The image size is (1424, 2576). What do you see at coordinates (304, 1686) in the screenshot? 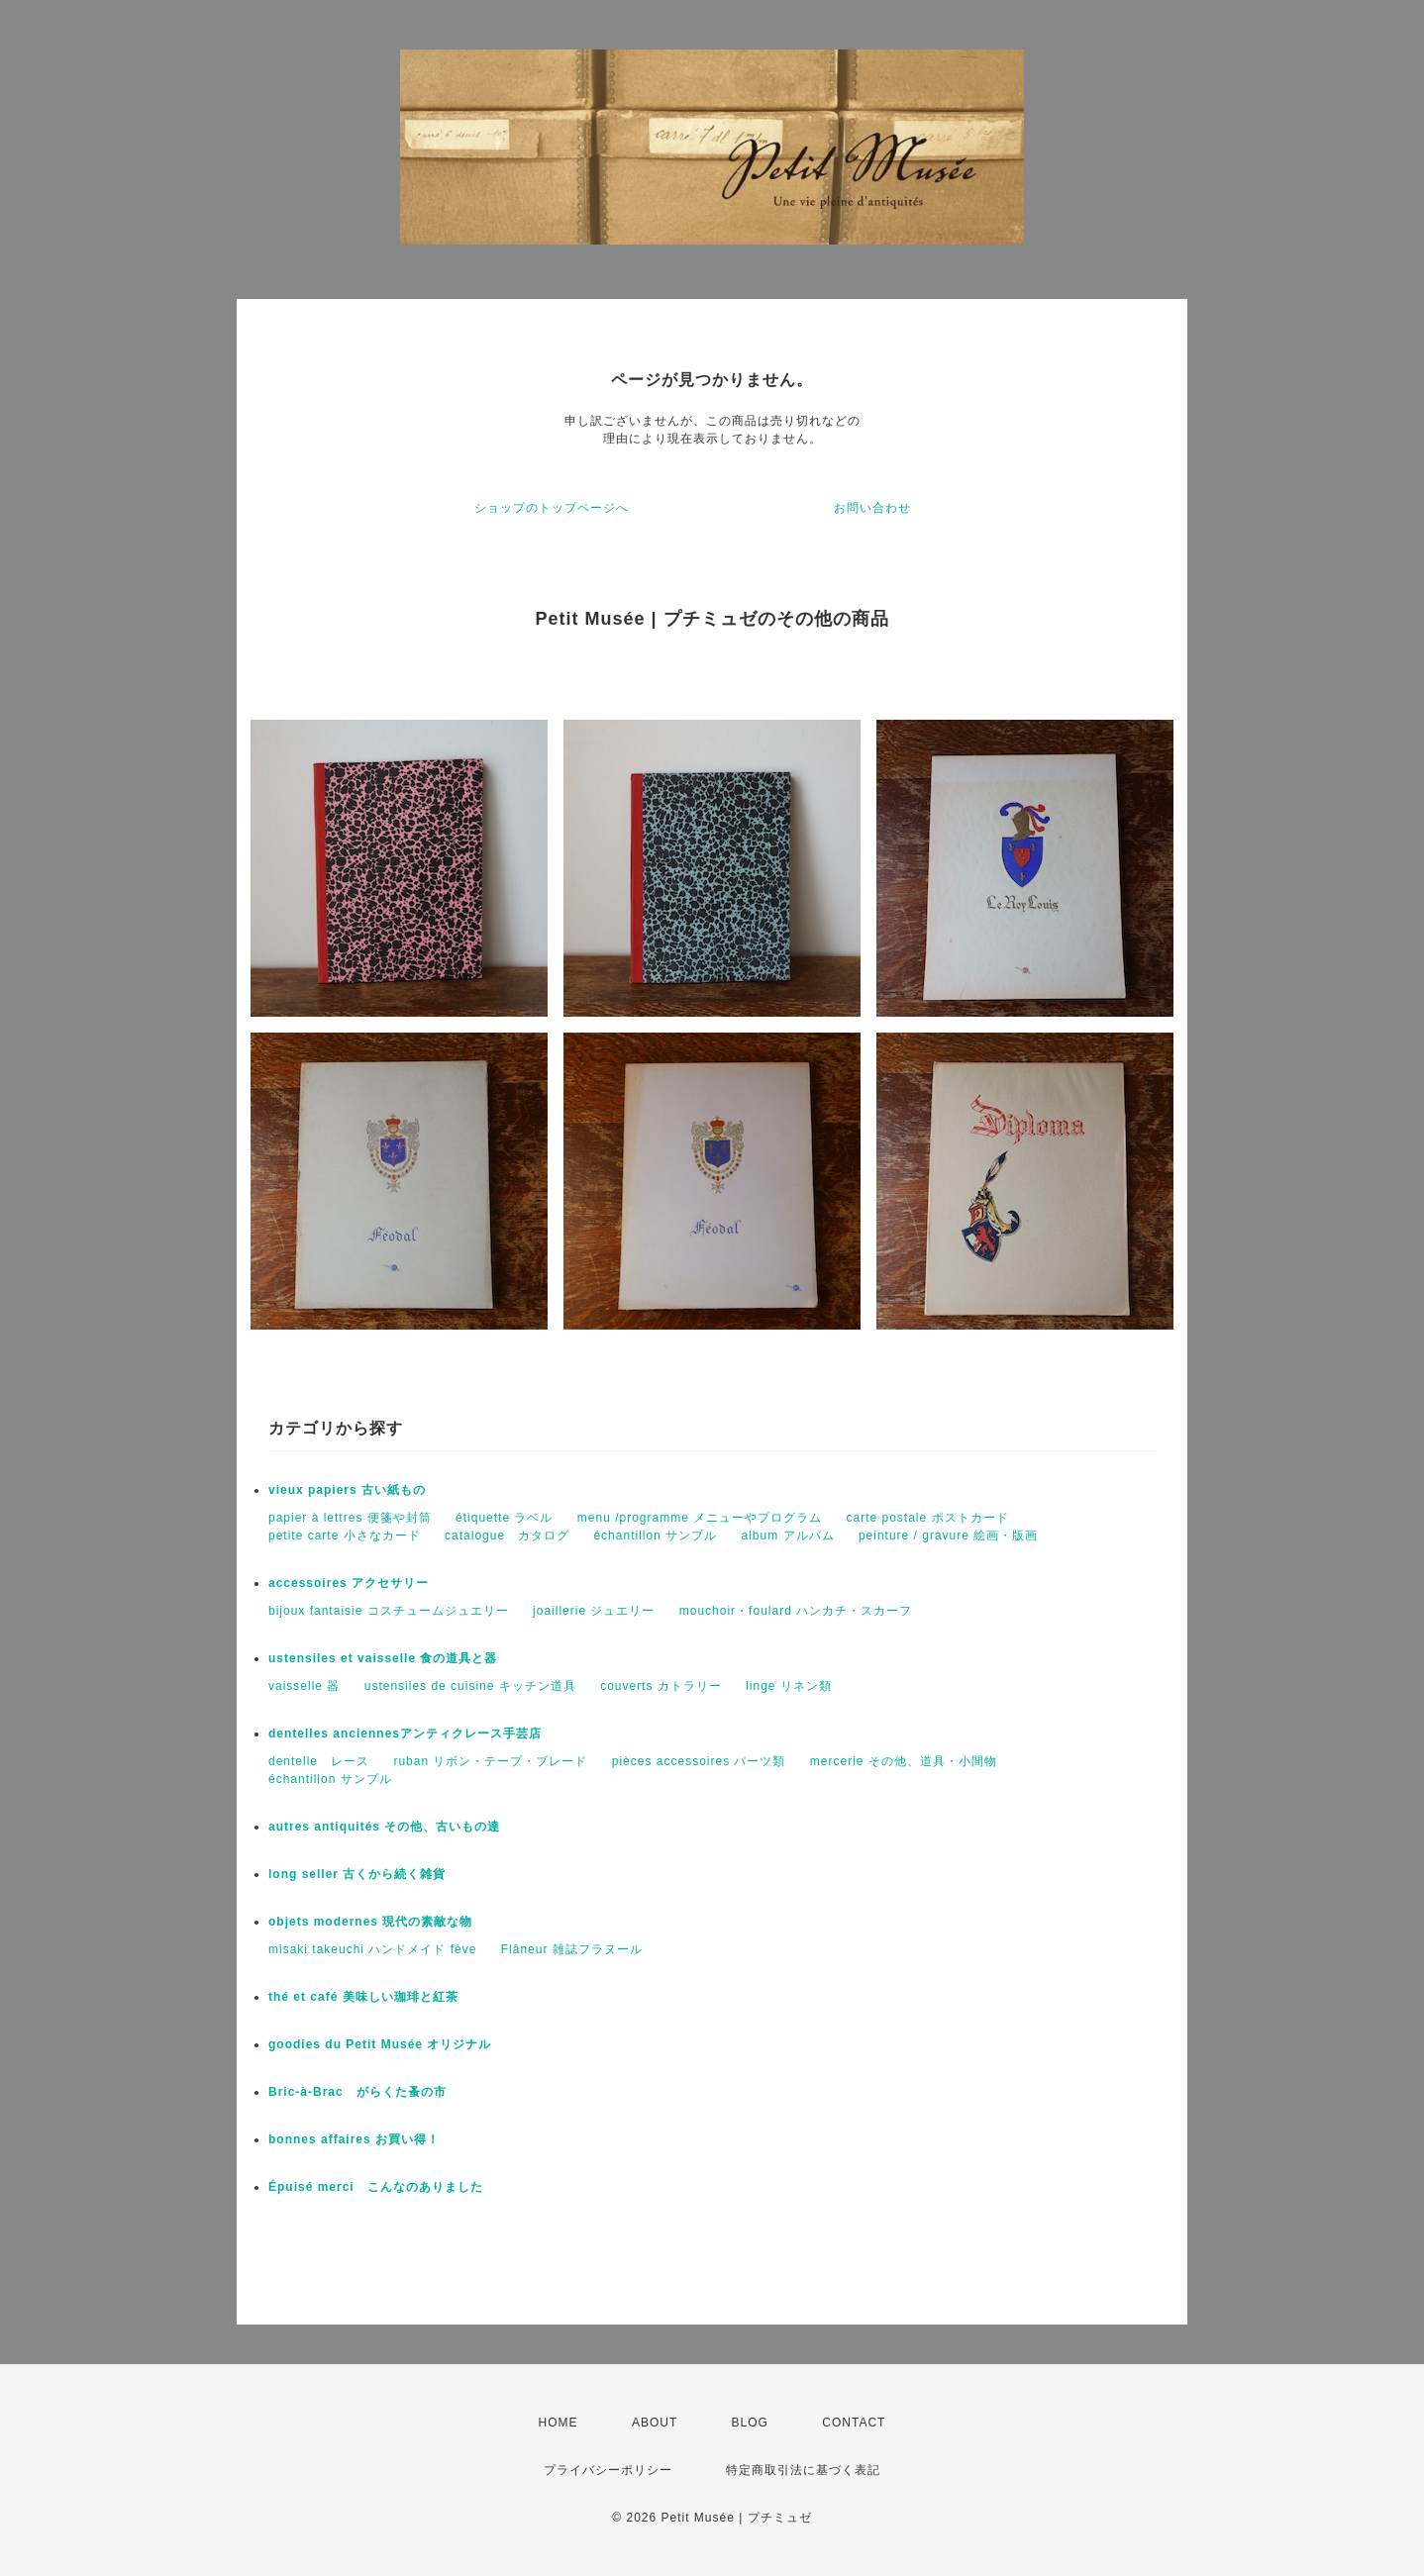
I see `vaisselle 器` at bounding box center [304, 1686].